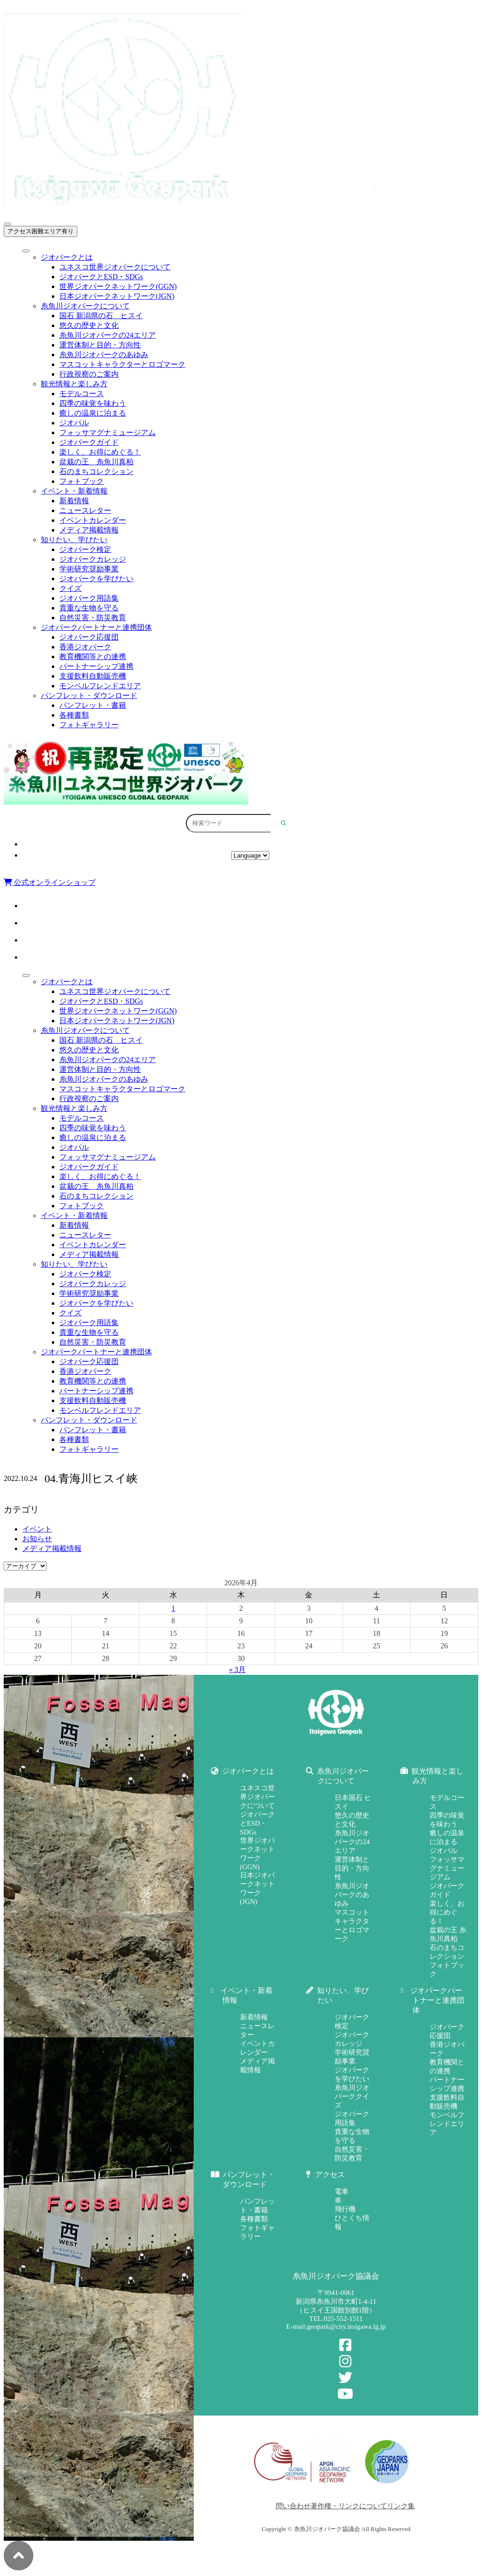 Image resolution: width=482 pixels, height=2576 pixels. Describe the element at coordinates (74, 501) in the screenshot. I see `新着情報` at that location.